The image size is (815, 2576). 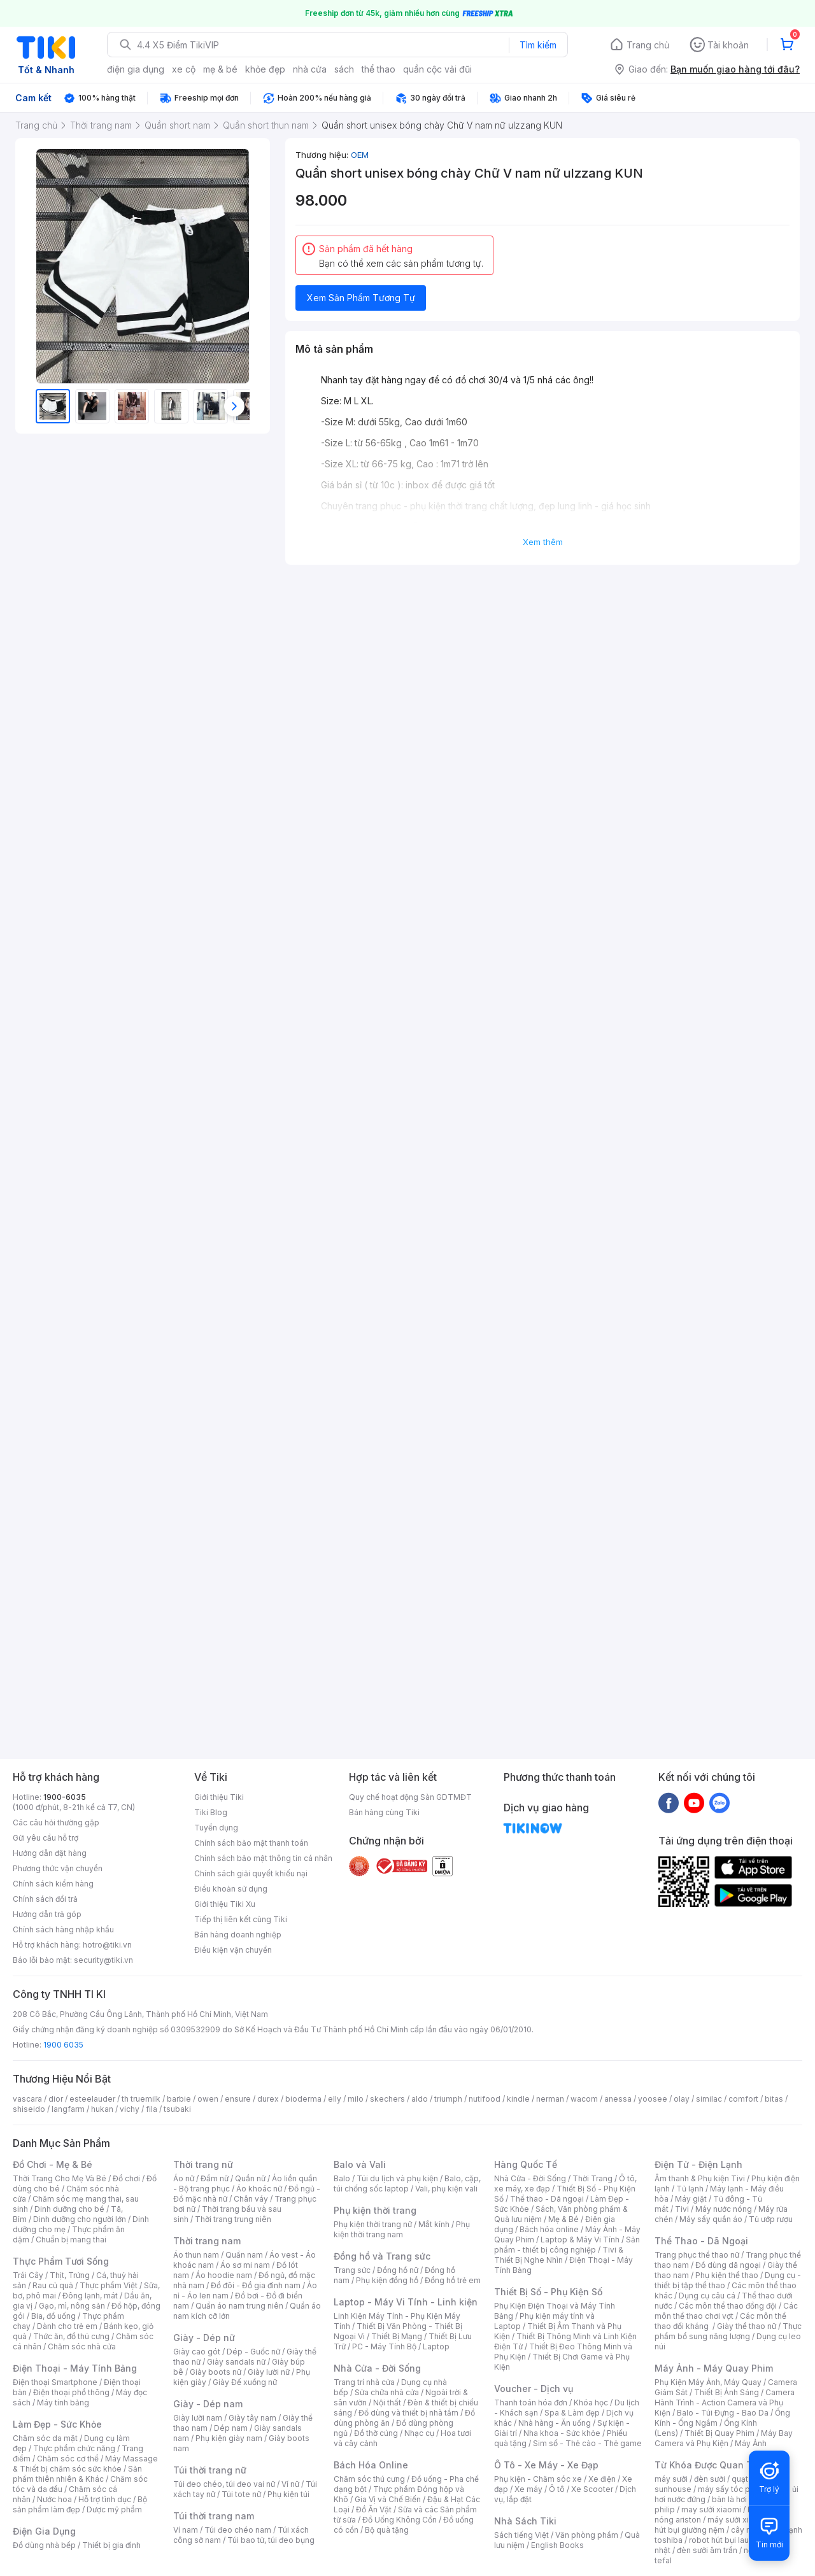 I want to click on Túi thời trang nam, so click(x=213, y=2515).